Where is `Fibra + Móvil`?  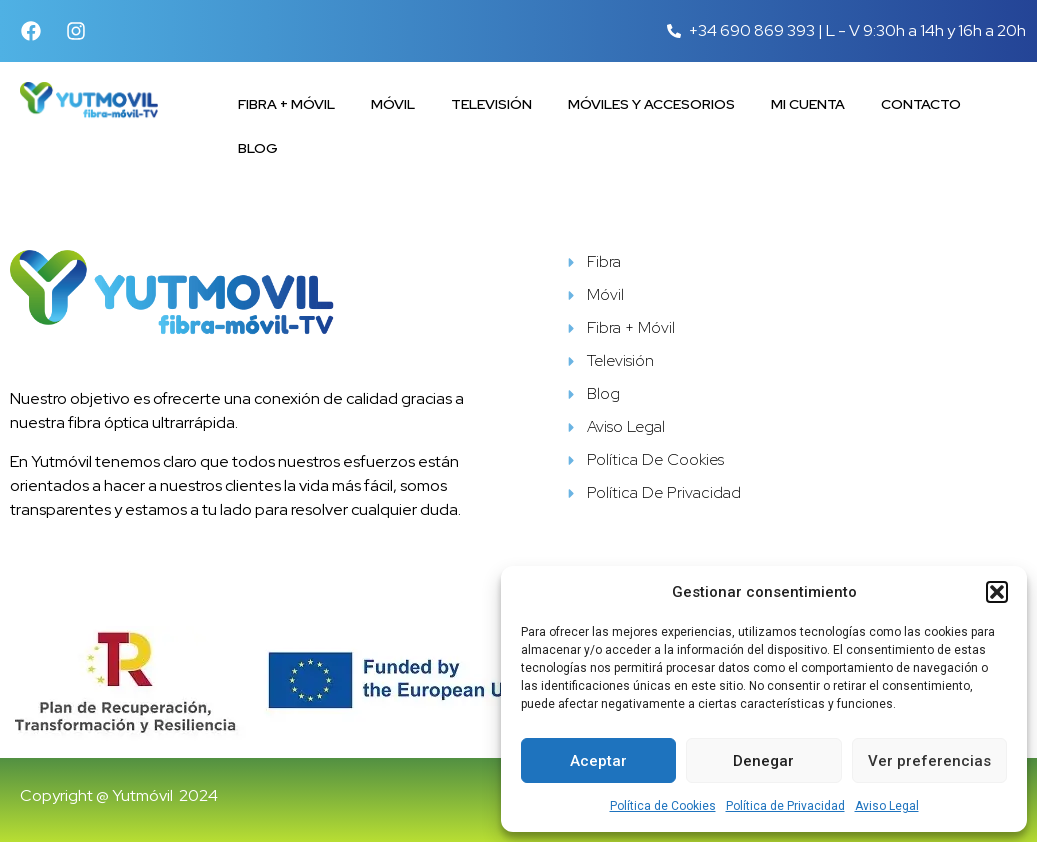
Fibra + Móvil is located at coordinates (286, 104).